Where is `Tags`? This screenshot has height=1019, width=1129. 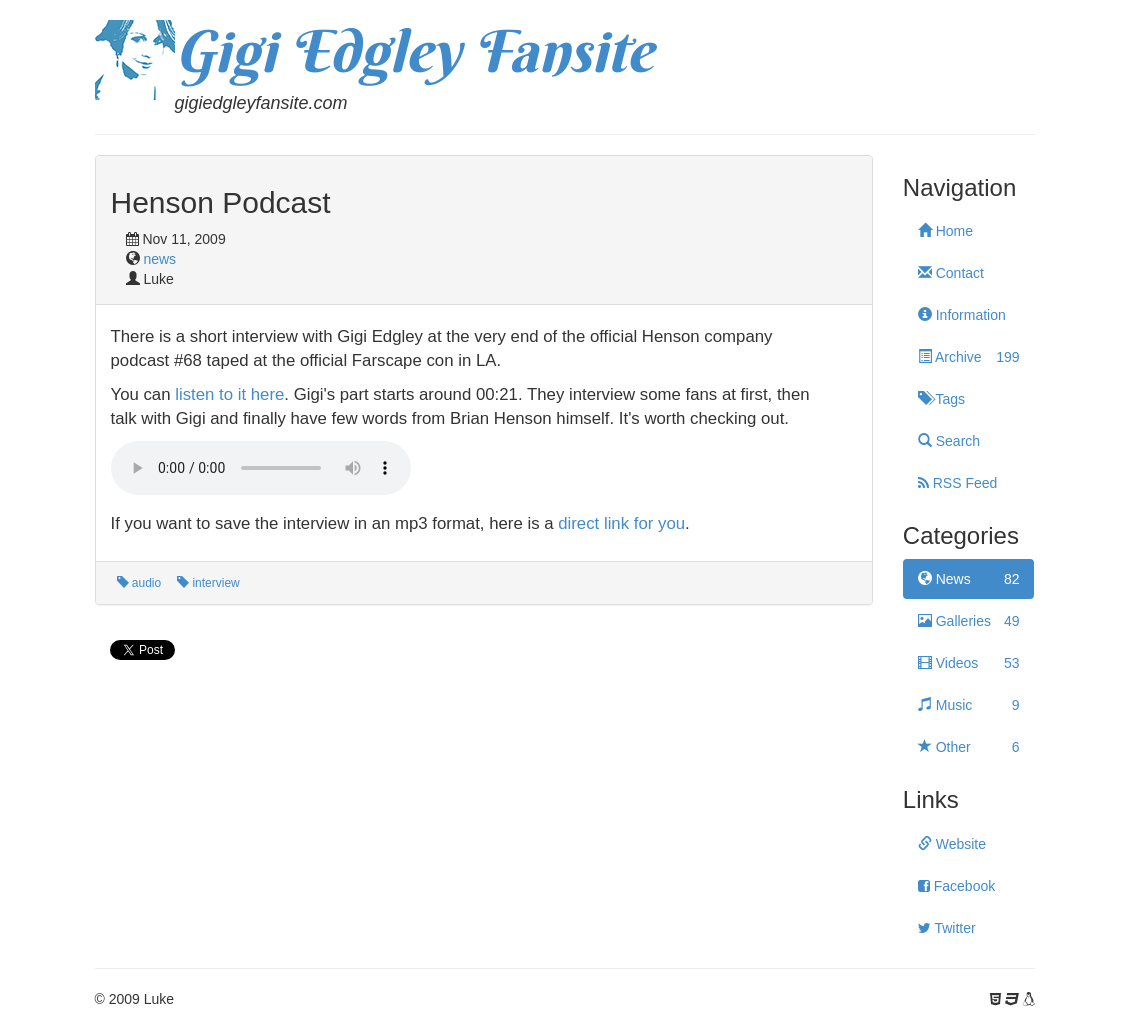
Tags is located at coordinates (941, 399).